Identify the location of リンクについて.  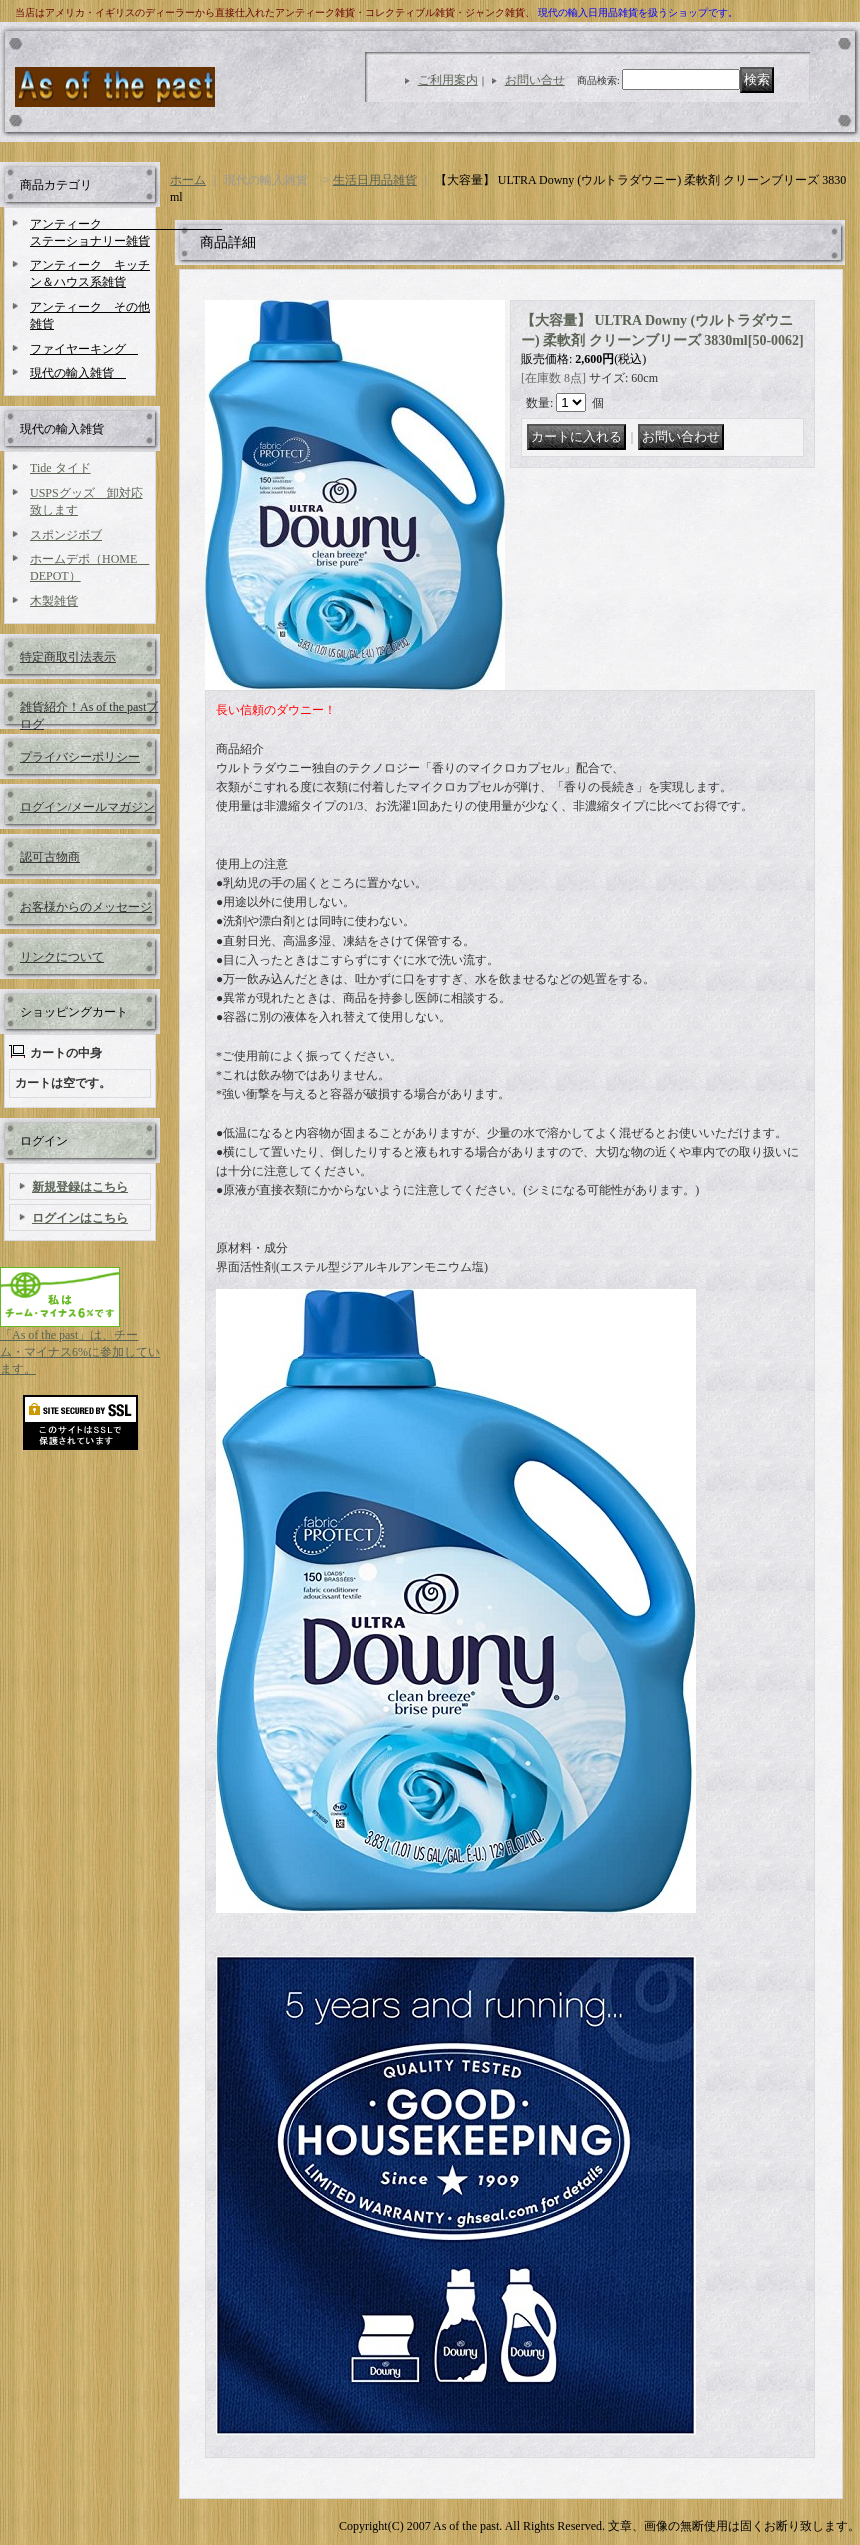
(62, 957).